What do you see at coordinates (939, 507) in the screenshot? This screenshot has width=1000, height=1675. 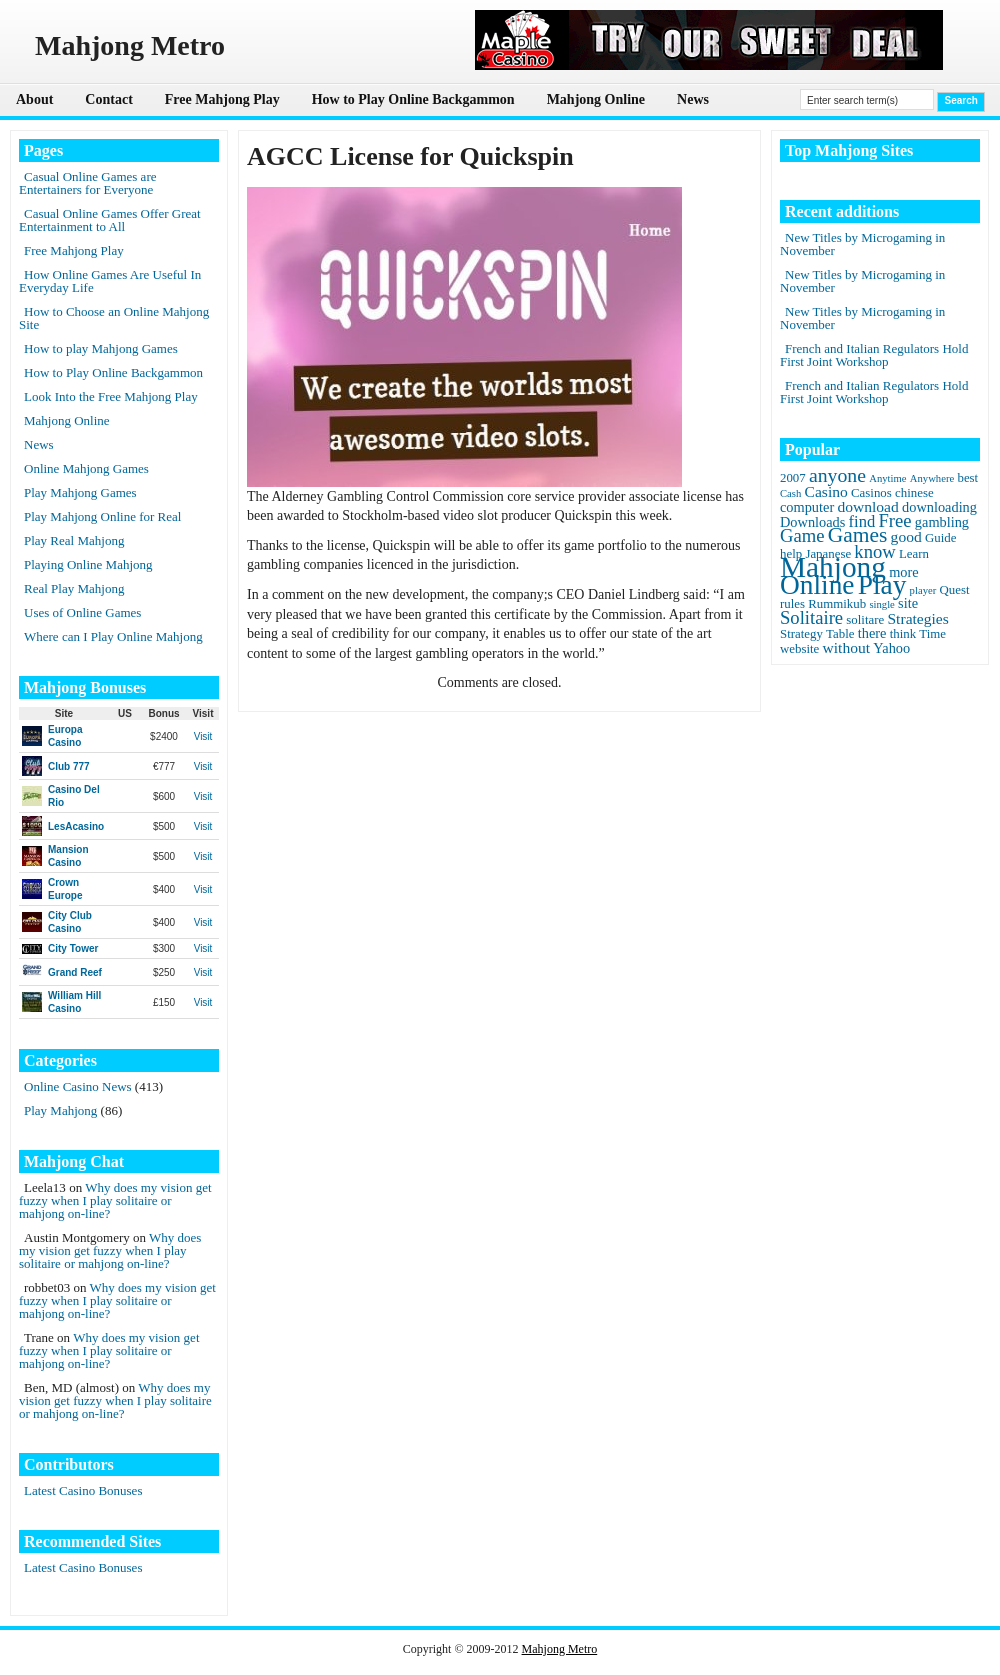 I see `downloading [downloading (3 items)]` at bounding box center [939, 507].